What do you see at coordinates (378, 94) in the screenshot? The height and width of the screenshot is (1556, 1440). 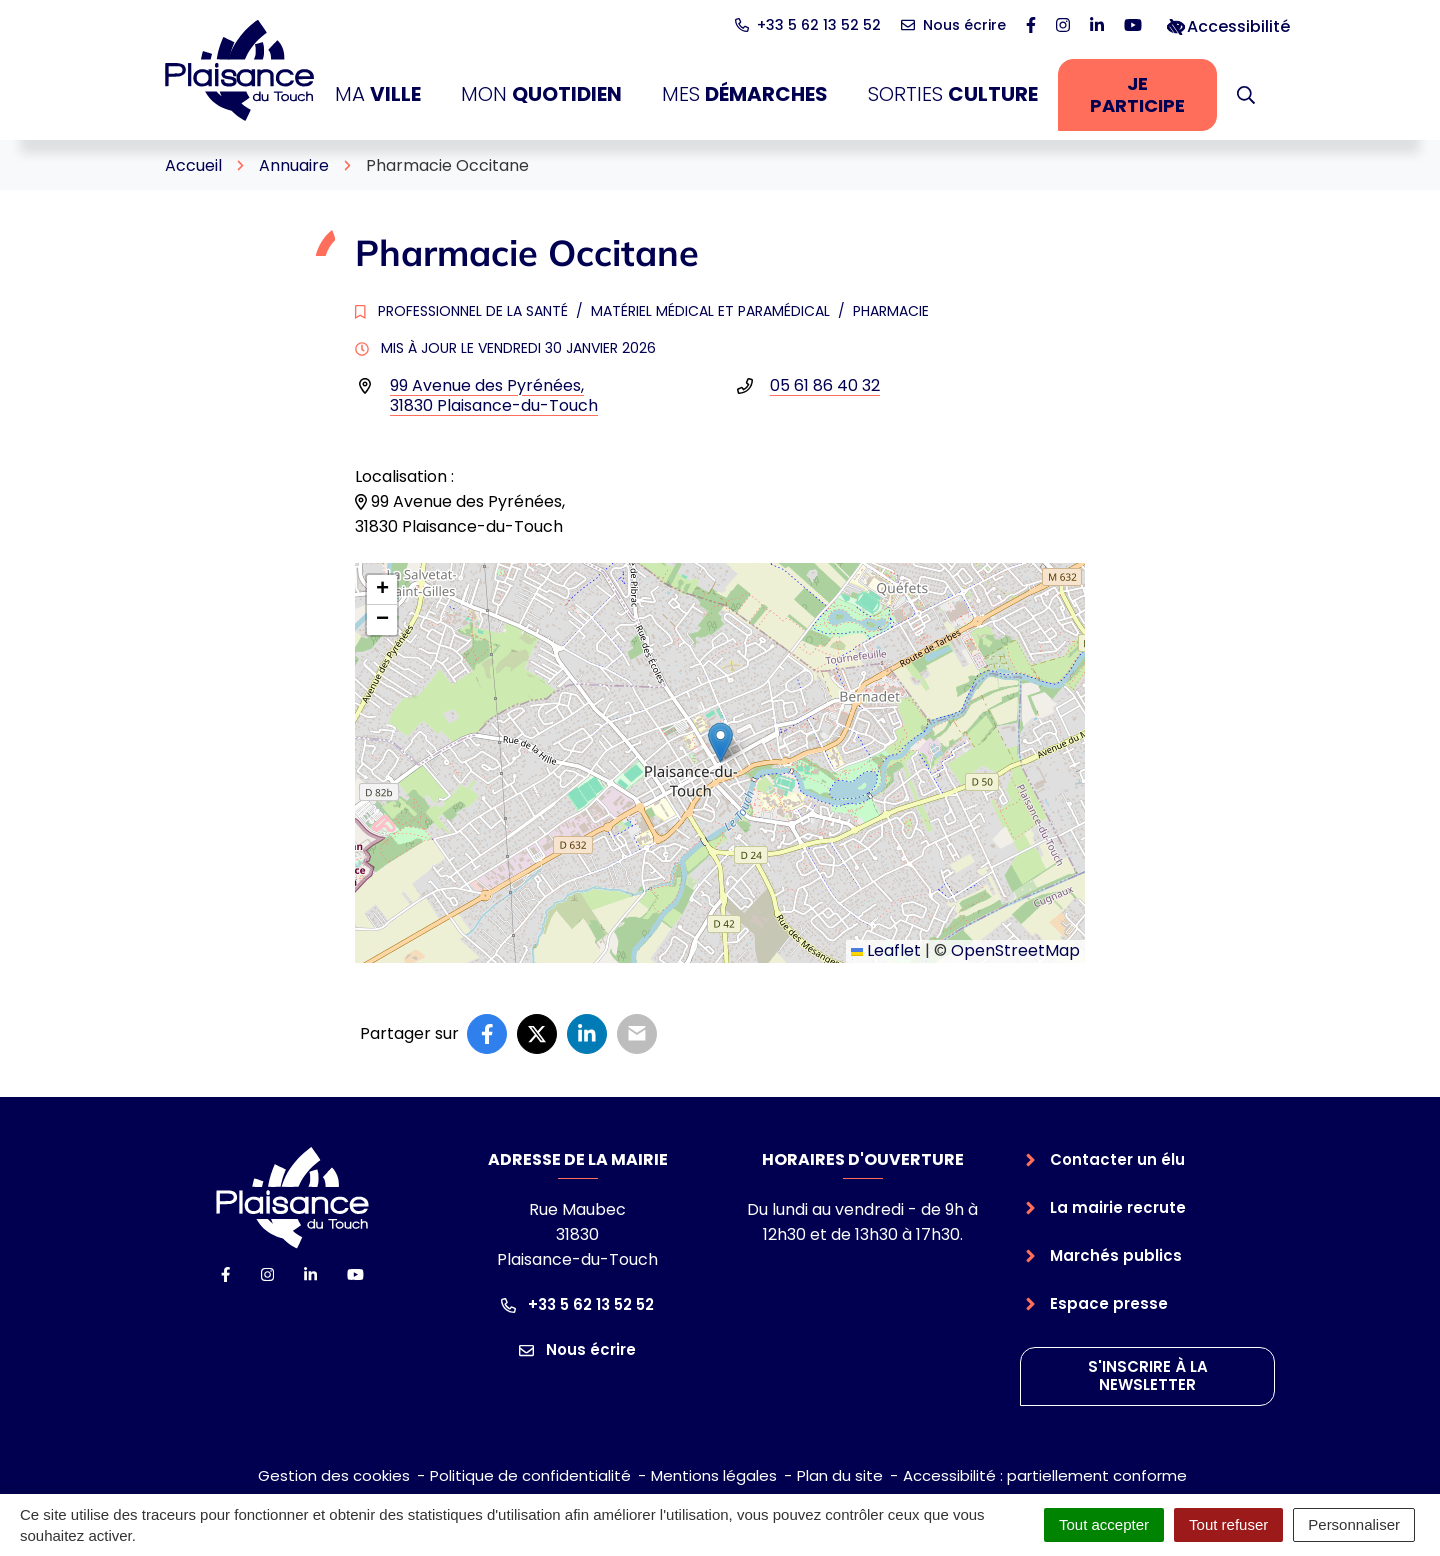 I see `Ma` at bounding box center [378, 94].